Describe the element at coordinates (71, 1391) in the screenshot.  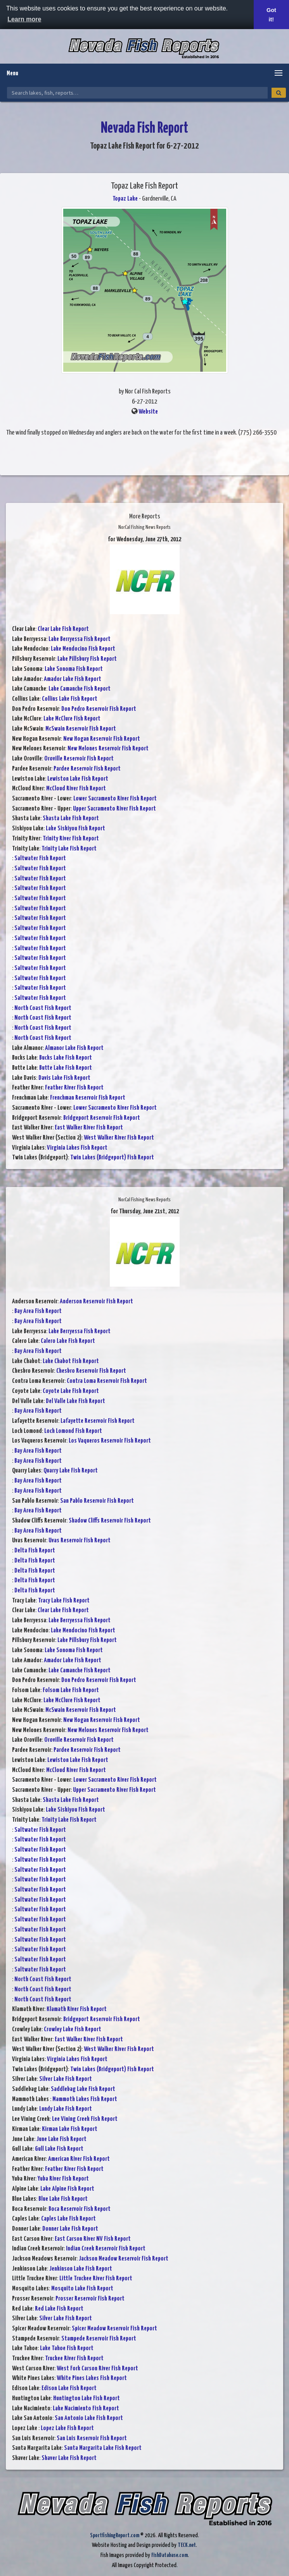
I see `Coyote Lake Fish Report` at that location.